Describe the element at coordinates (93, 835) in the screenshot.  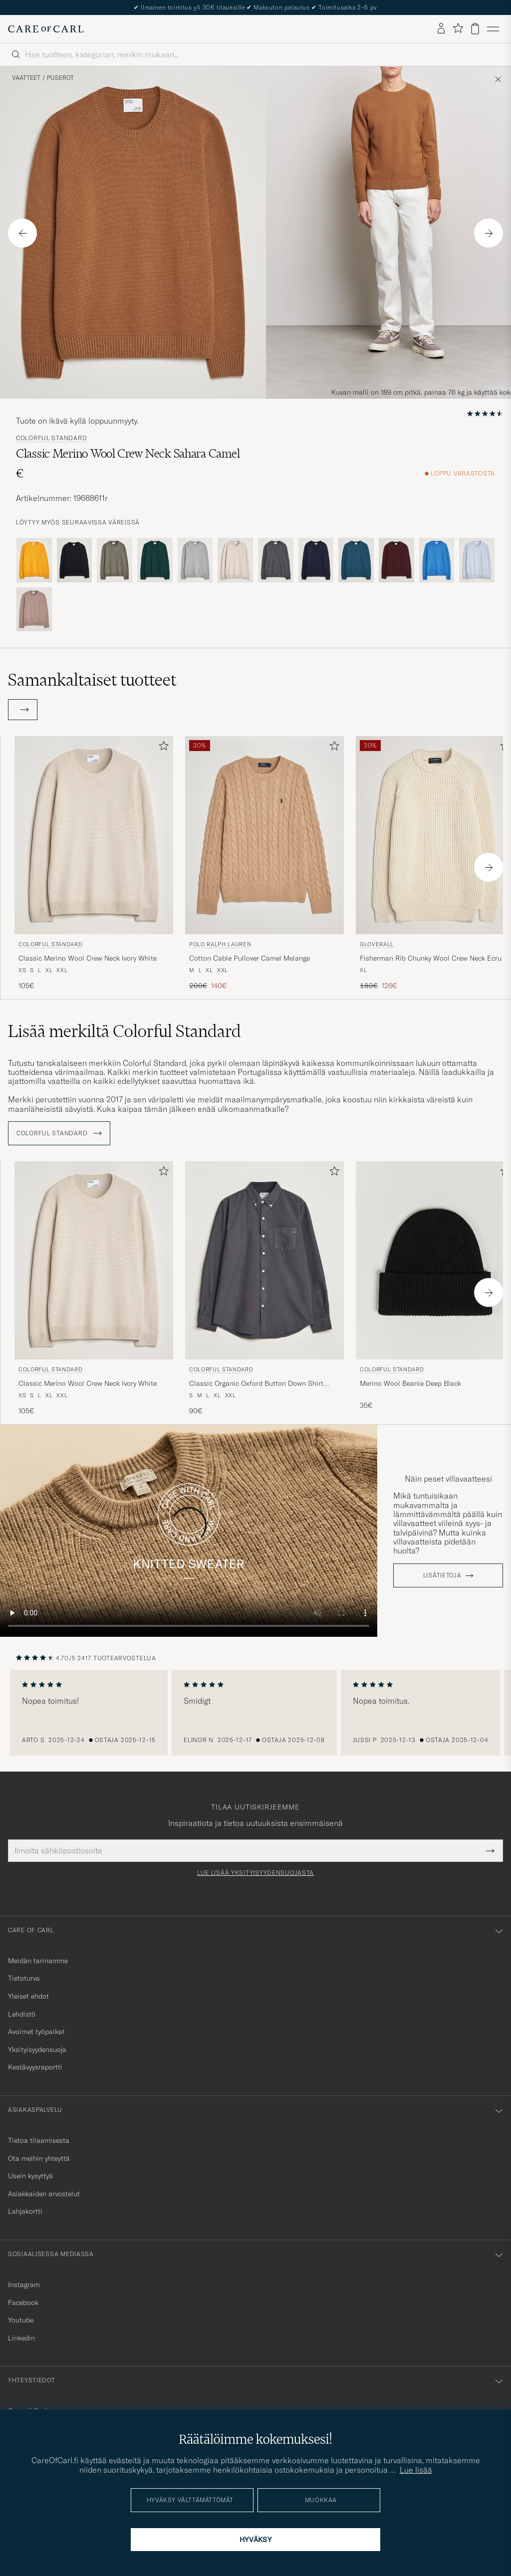
I see `[Mies Colorful Standard Classic Merino Wool Crew Neck Ivory White Beige]` at that location.